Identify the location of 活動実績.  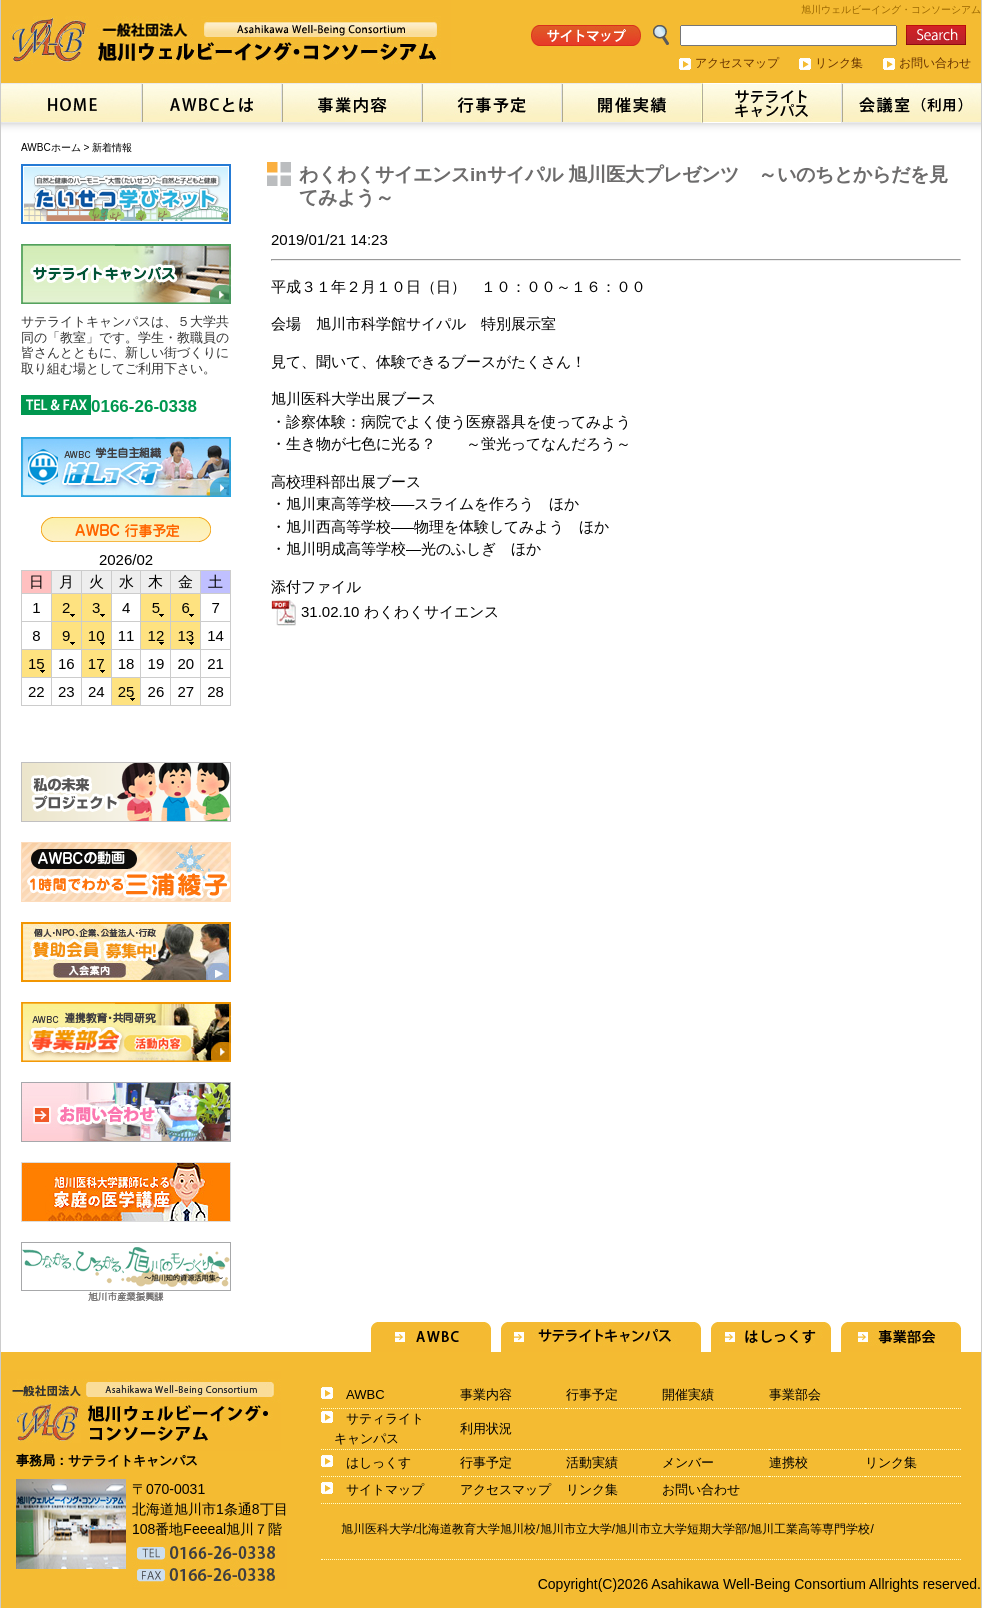
(592, 1462).